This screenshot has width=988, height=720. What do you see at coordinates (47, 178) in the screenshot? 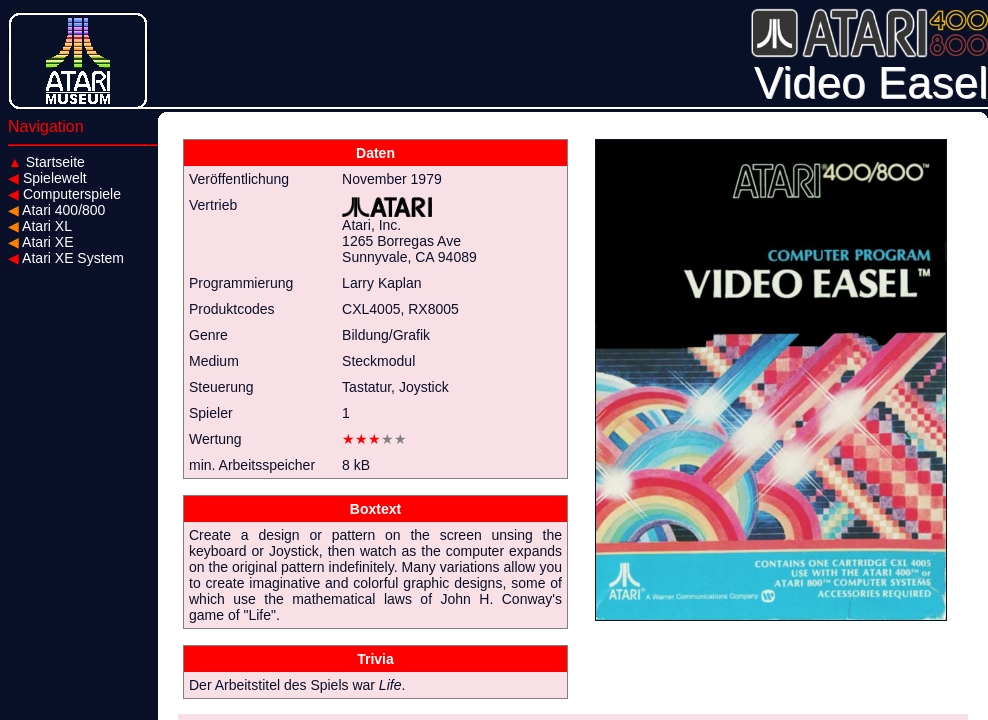
I see `Spielewelt` at bounding box center [47, 178].